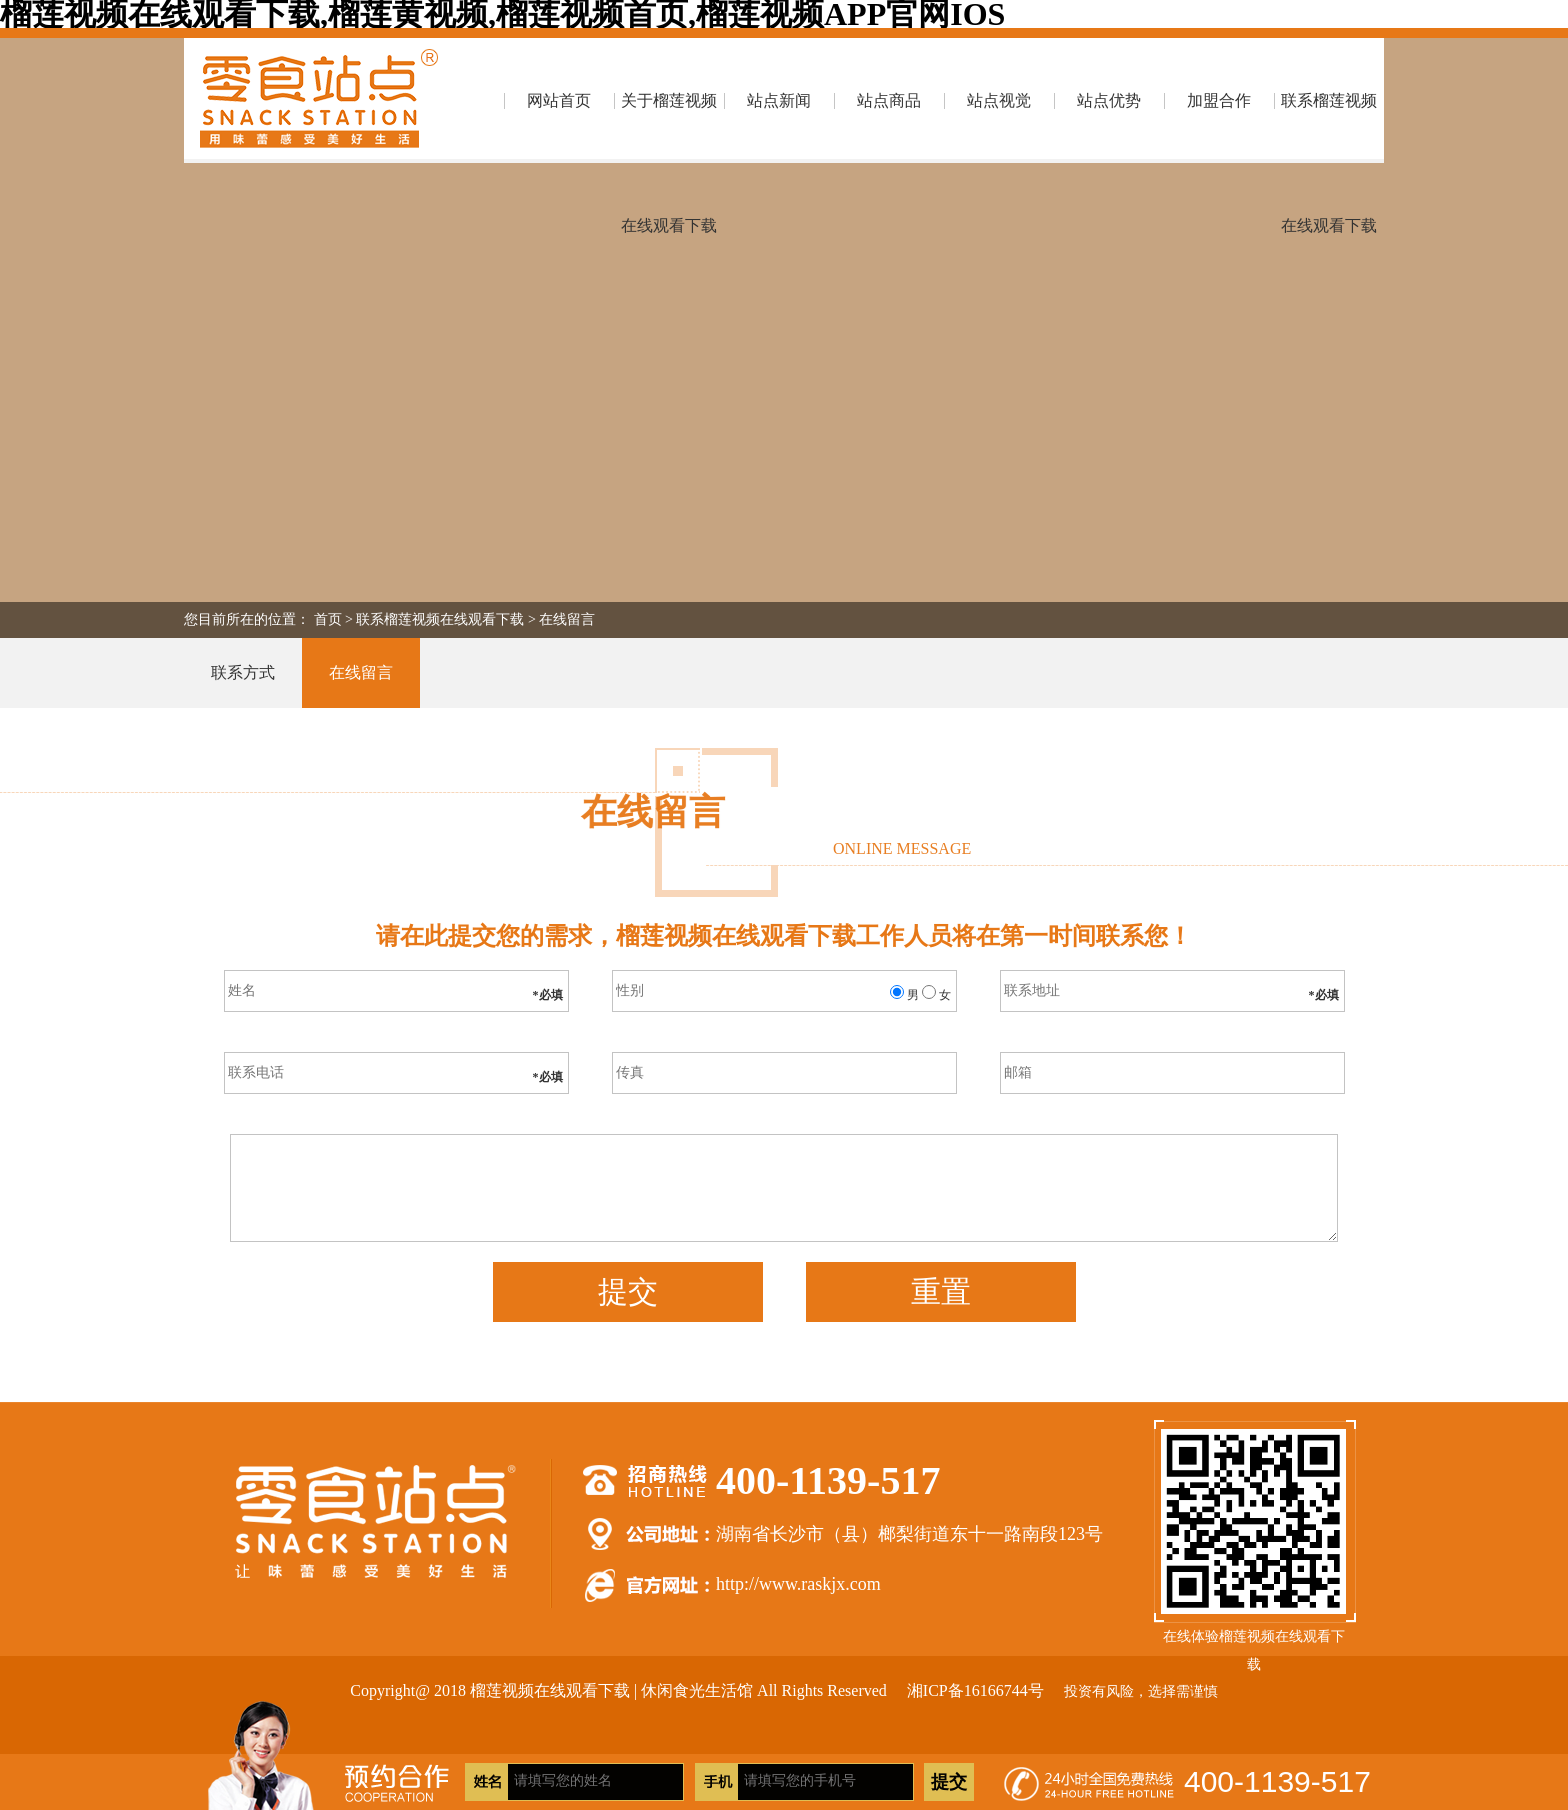  What do you see at coordinates (1219, 100) in the screenshot?
I see `加盟合作` at bounding box center [1219, 100].